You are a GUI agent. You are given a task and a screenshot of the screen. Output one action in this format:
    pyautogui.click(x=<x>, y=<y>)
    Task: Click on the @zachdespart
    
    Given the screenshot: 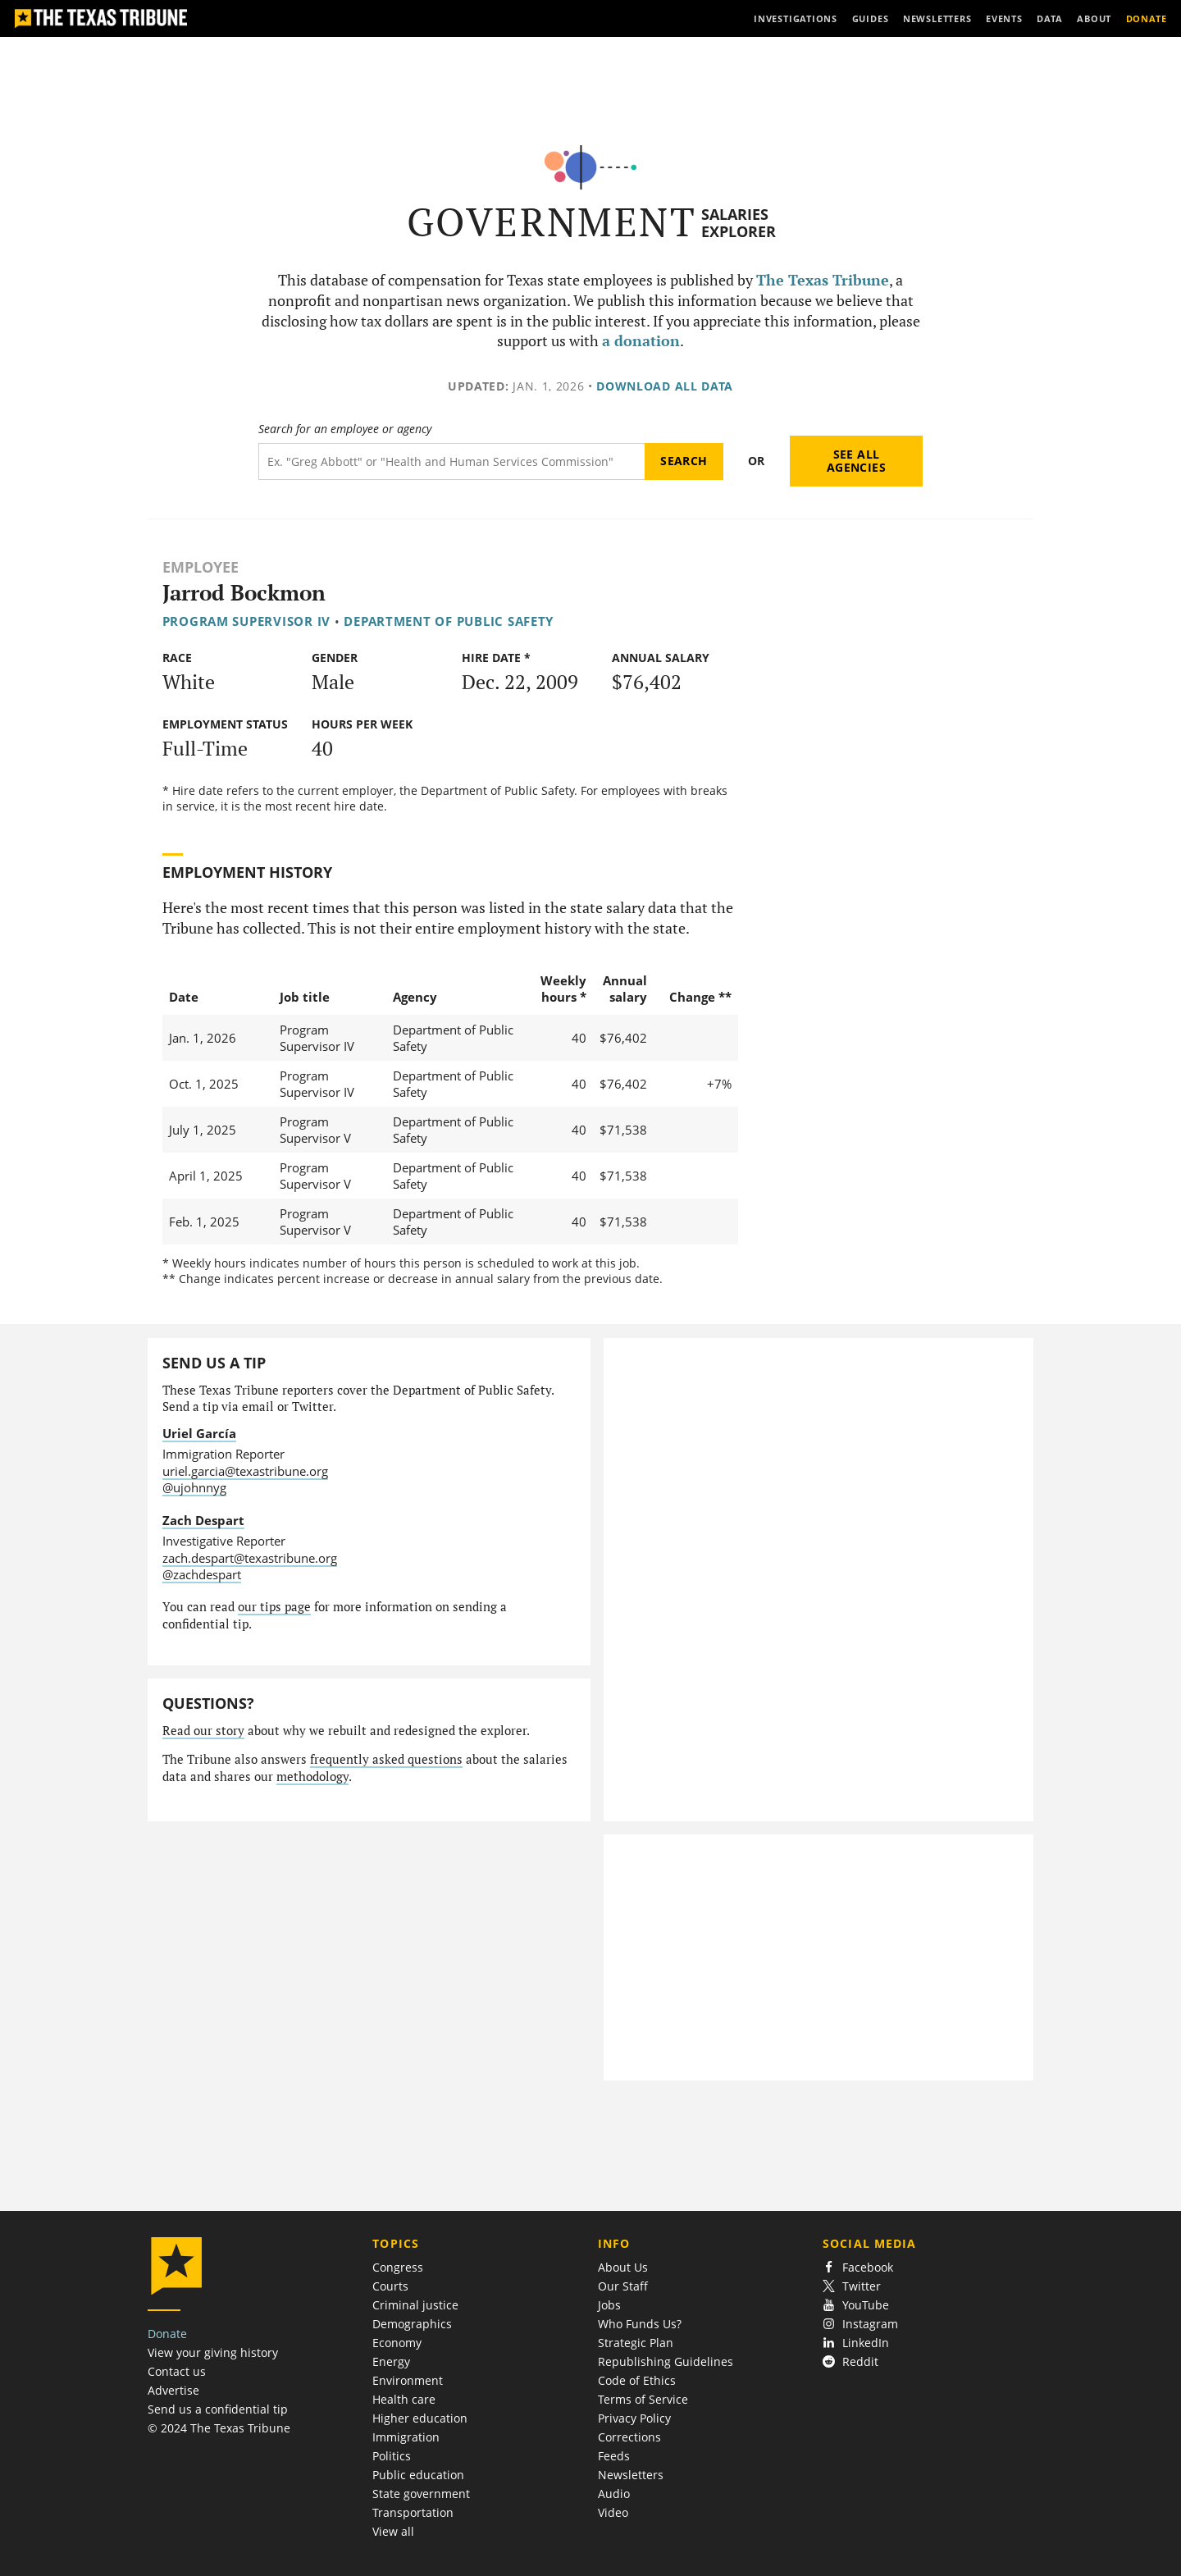 What is the action you would take?
    pyautogui.click(x=201, y=1574)
    